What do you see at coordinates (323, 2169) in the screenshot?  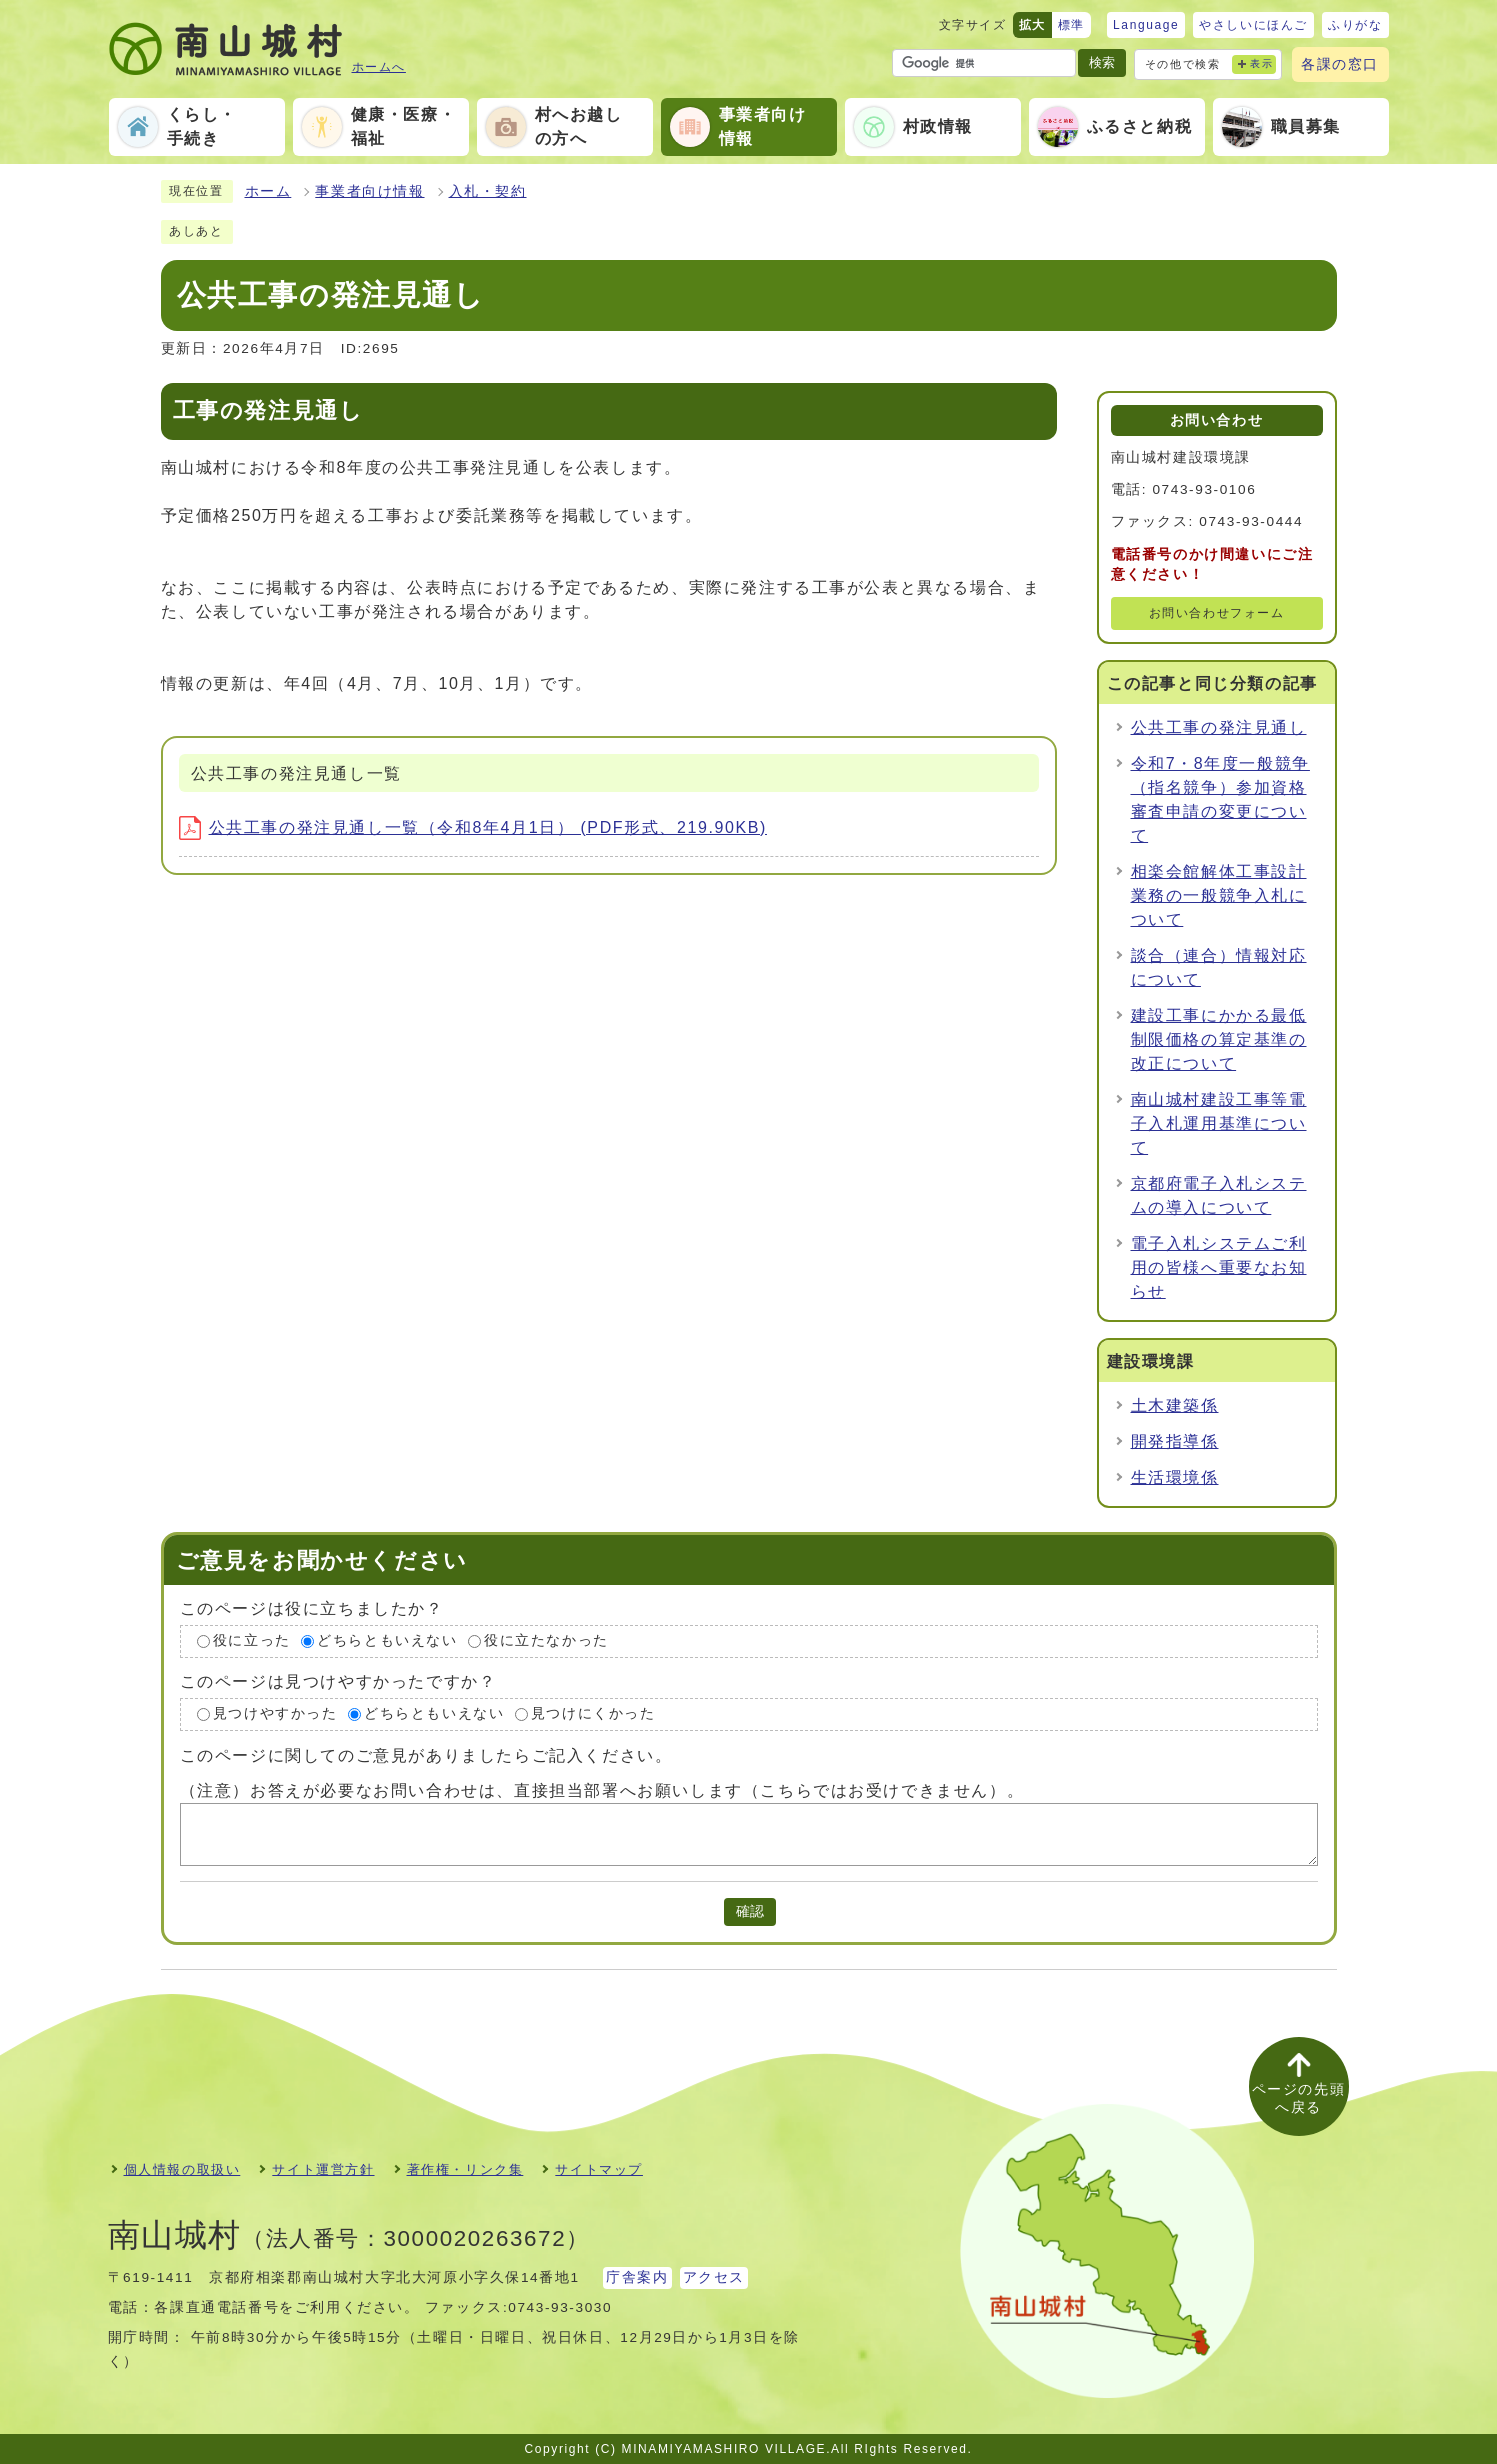 I see `サイト運営方針` at bounding box center [323, 2169].